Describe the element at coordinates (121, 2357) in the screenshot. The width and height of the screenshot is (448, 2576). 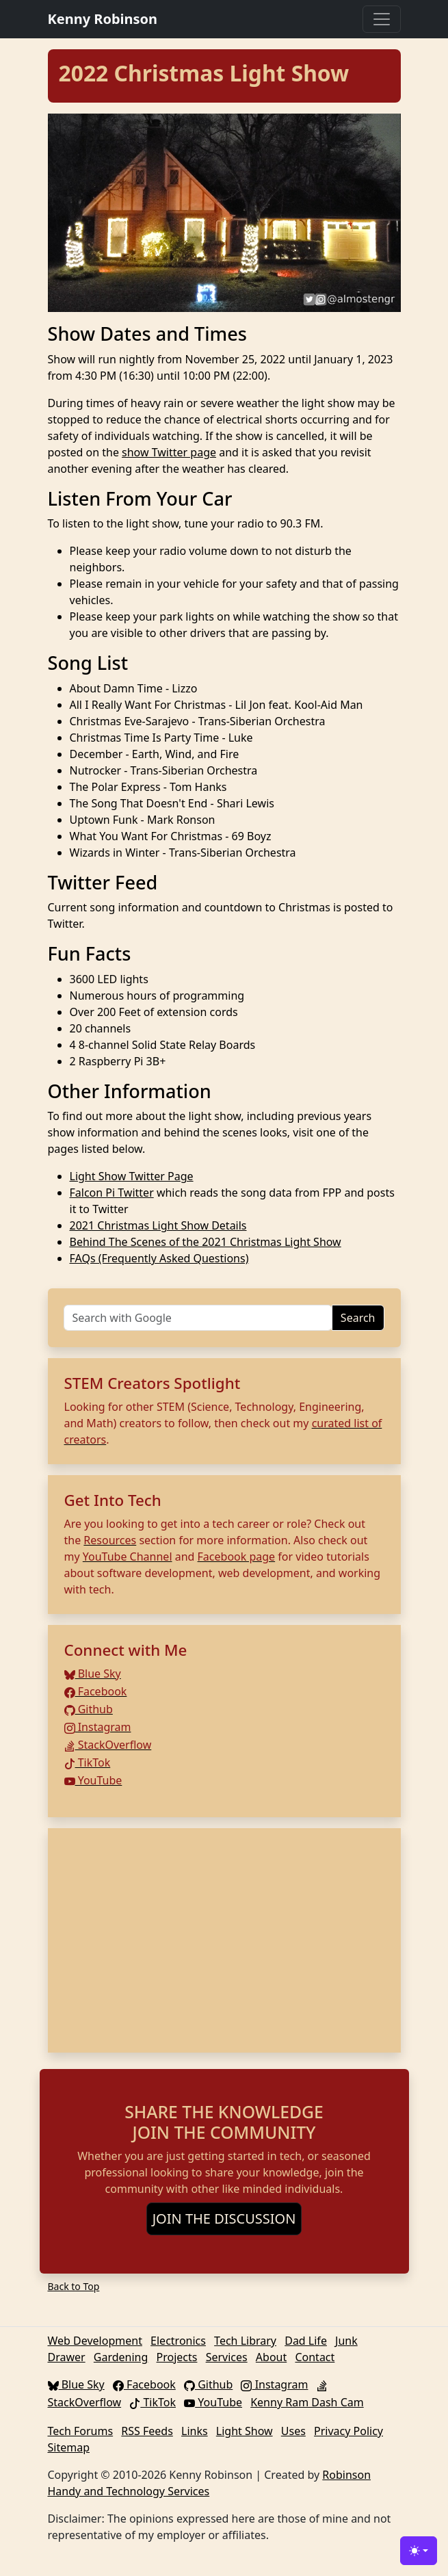
I see `Gardening` at that location.